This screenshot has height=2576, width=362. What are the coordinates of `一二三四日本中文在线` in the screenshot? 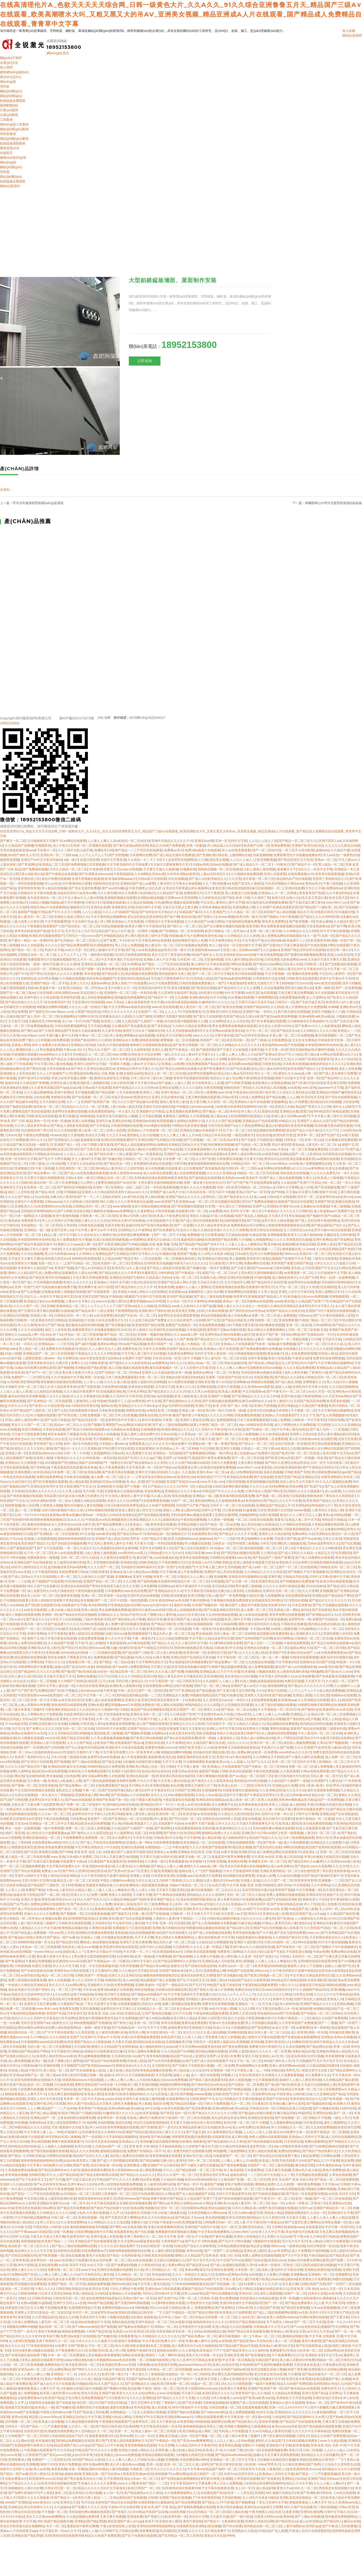 It's located at (264, 2175).